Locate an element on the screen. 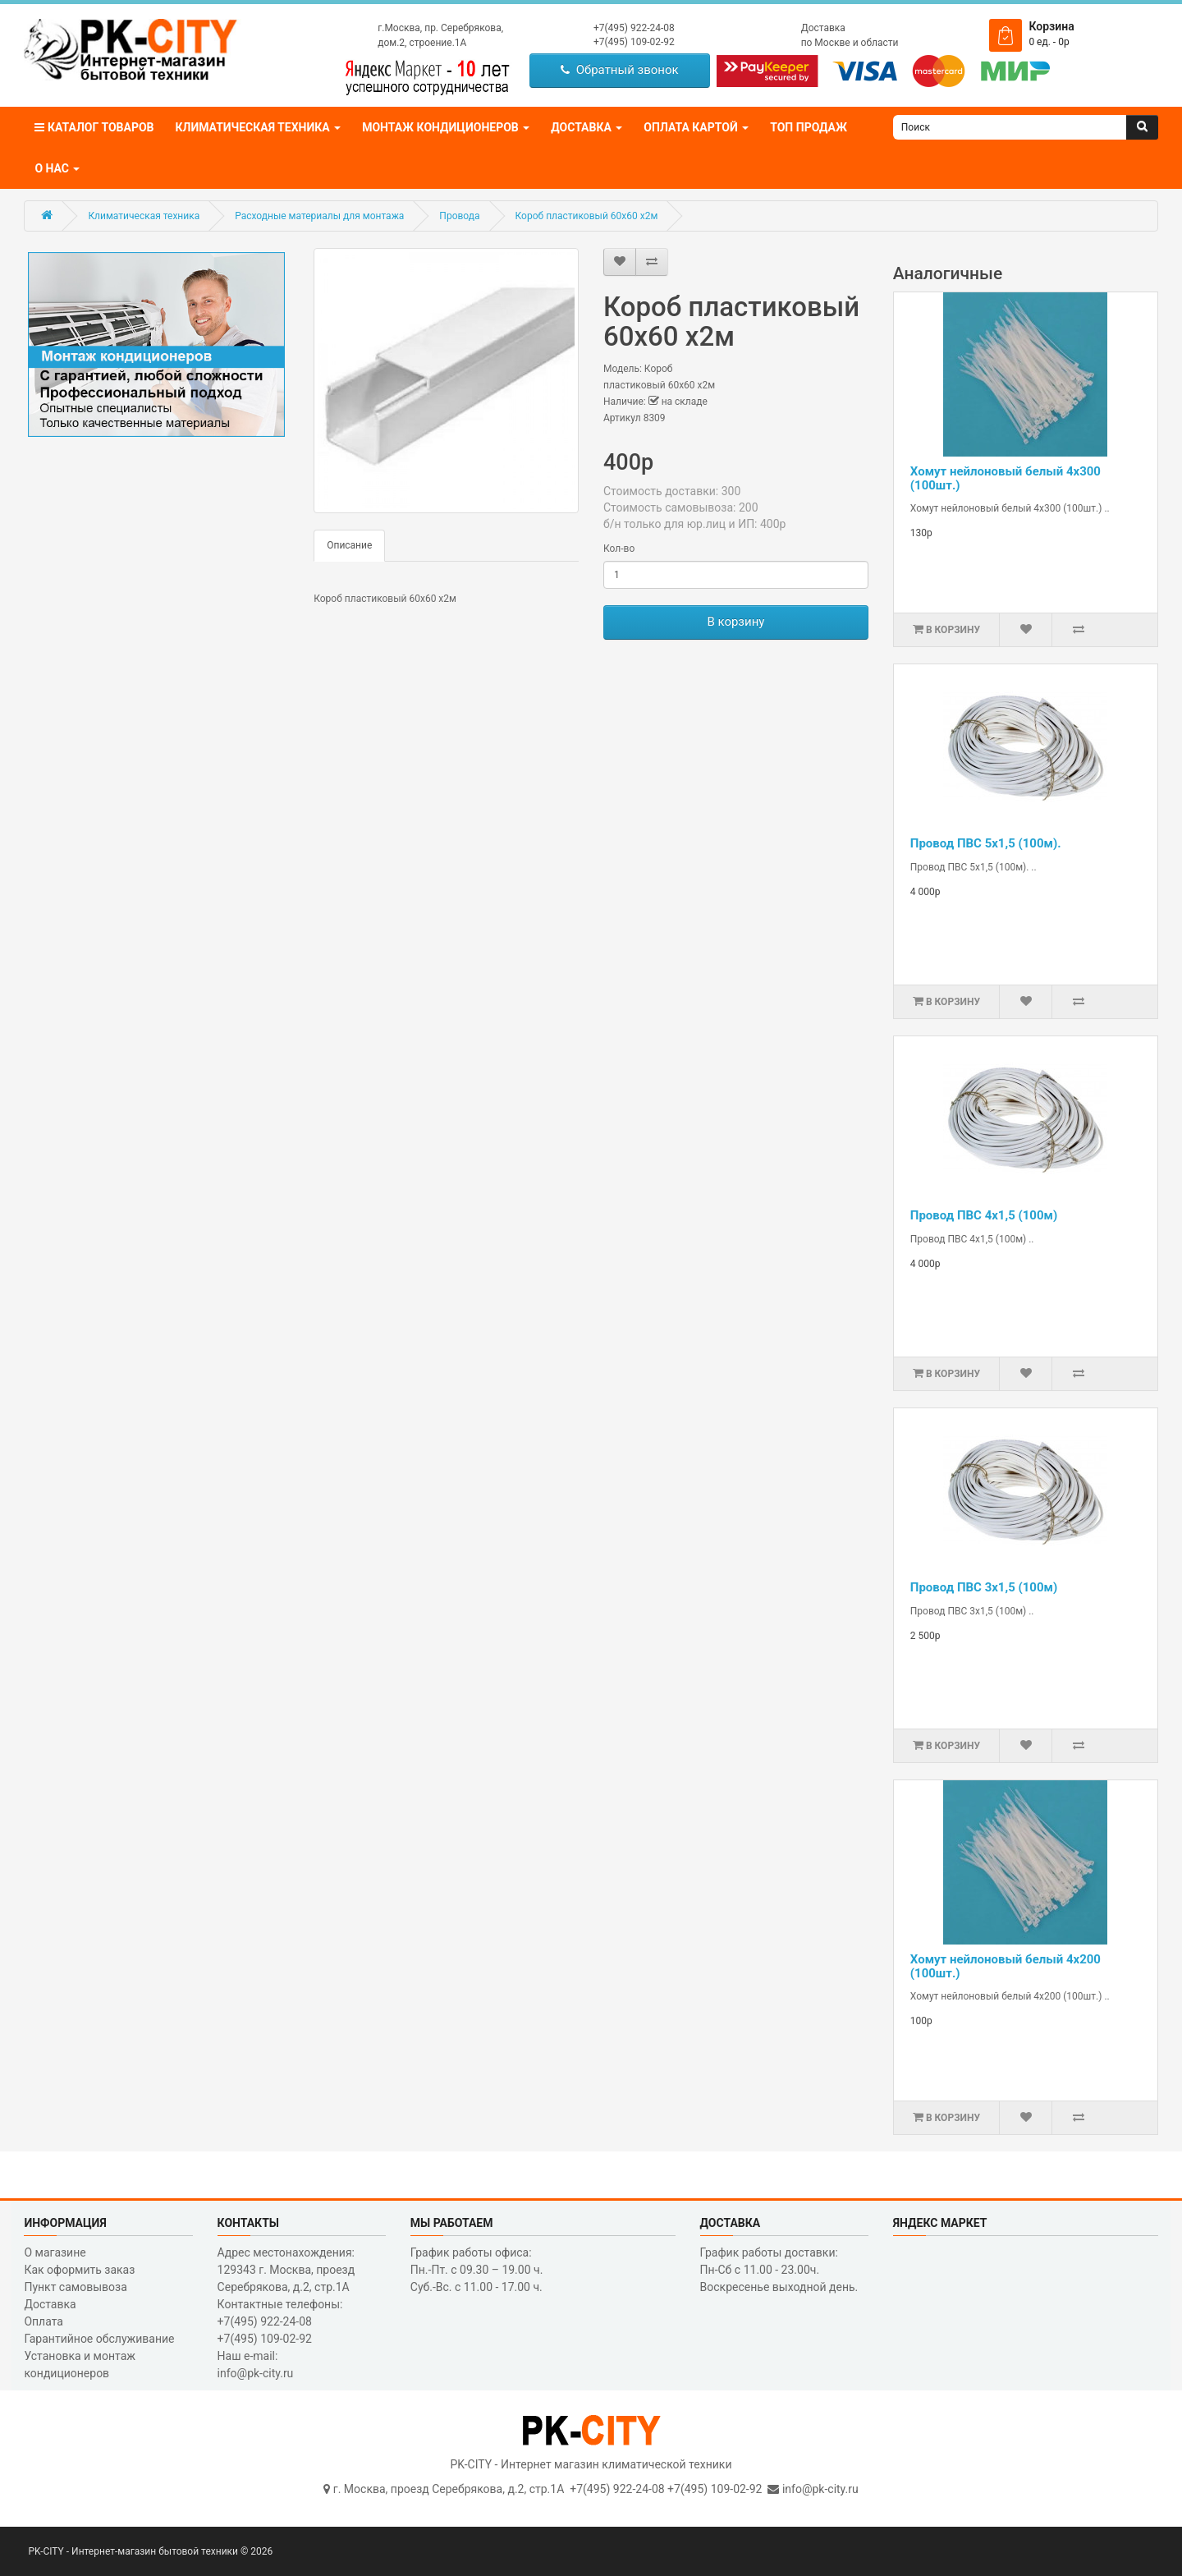 This screenshot has width=1182, height=2576. Кол-во is located at coordinates (619, 548).